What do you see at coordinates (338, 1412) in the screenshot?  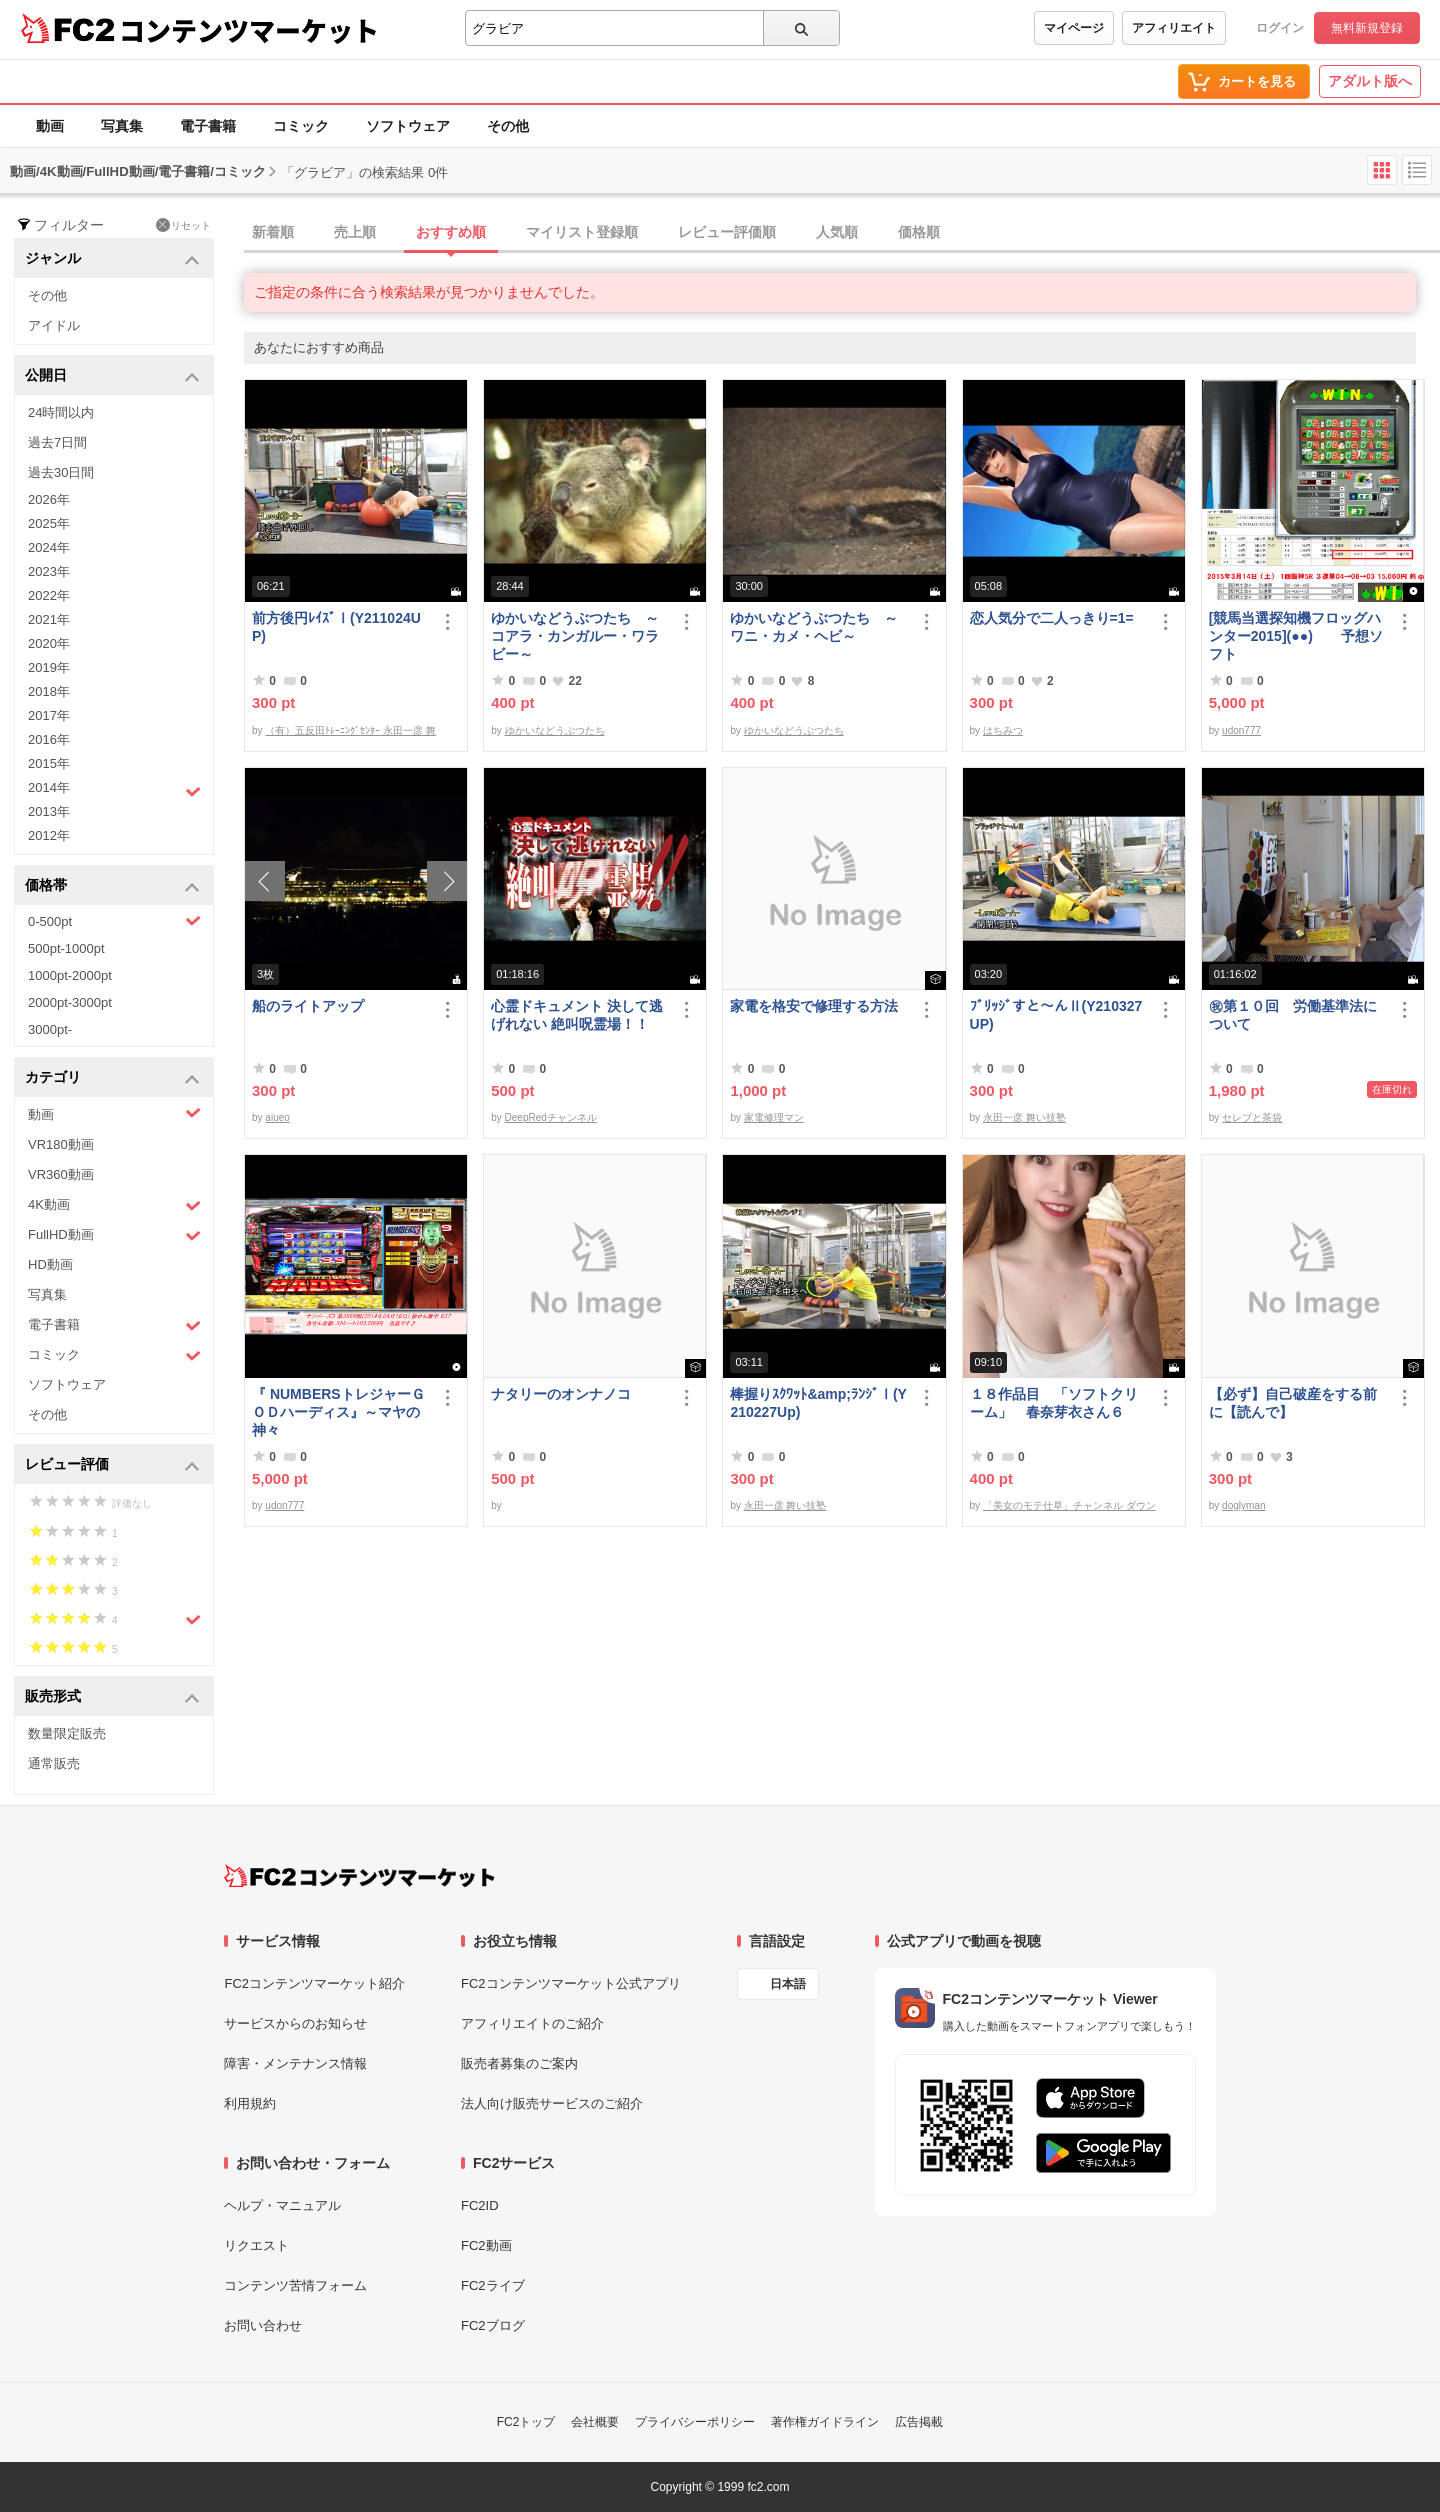 I see `『 NUMBERSトレジャーＧＯＤハーディス』～マヤの神々` at bounding box center [338, 1412].